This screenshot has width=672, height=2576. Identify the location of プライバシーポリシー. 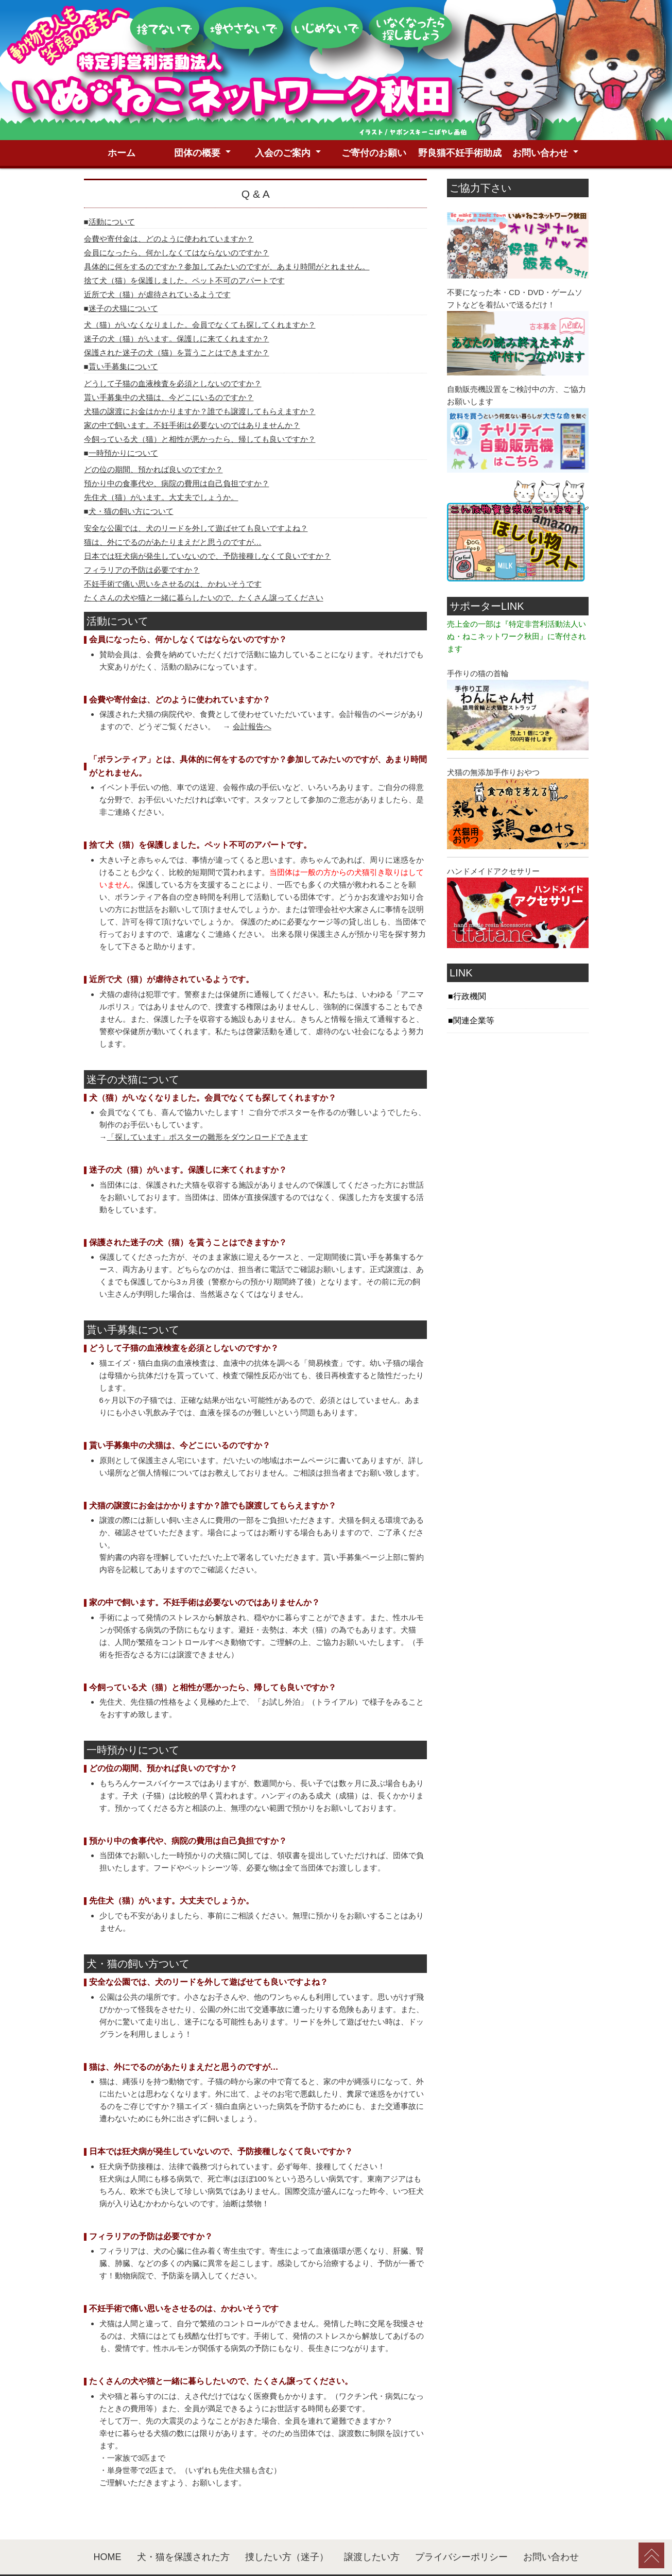
(461, 2528).